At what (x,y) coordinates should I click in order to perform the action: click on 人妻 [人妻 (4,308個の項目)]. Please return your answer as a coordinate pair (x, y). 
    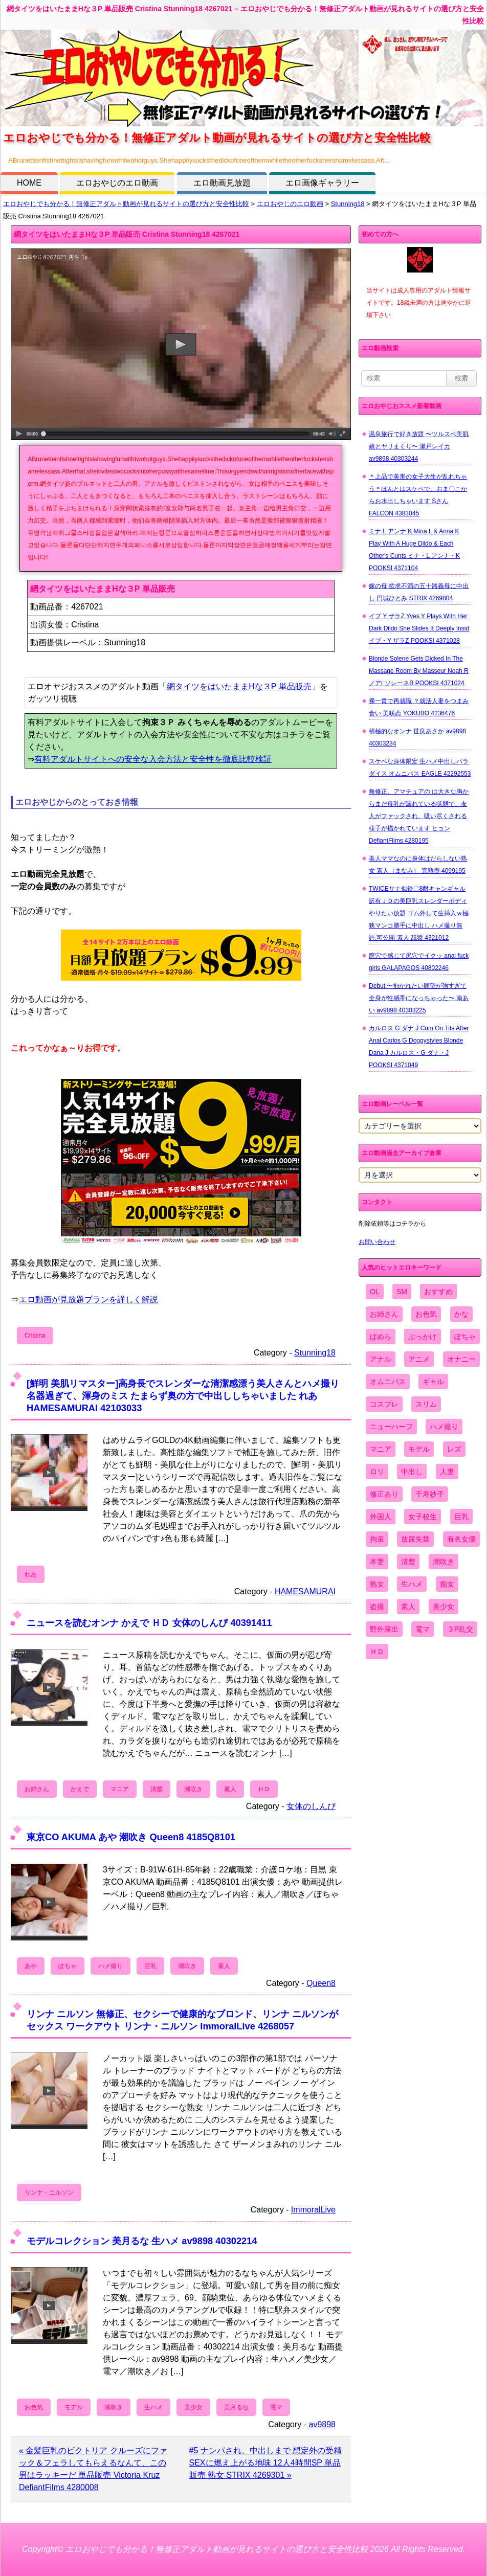
    Looking at the image, I should click on (447, 1471).